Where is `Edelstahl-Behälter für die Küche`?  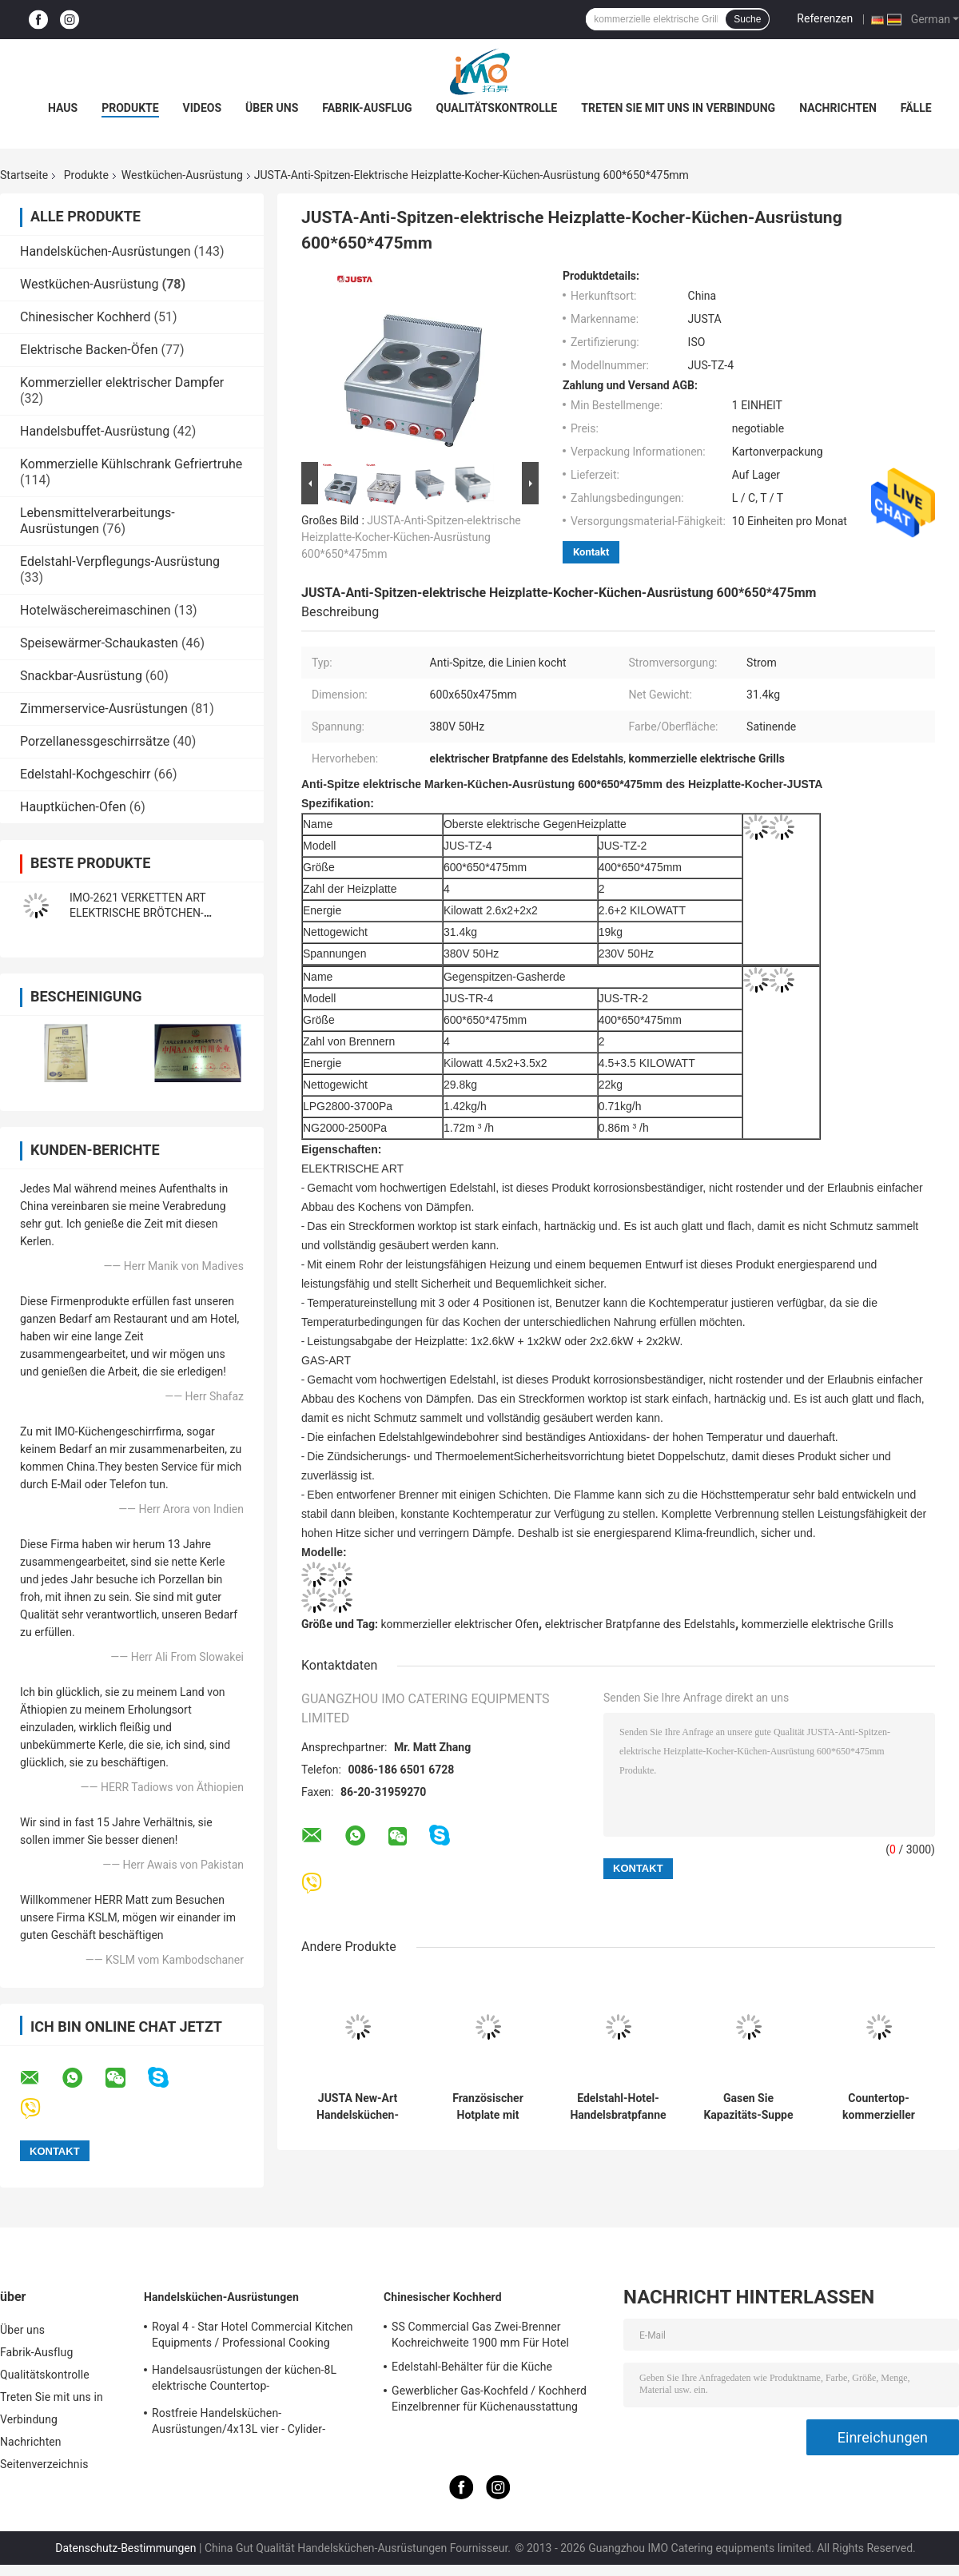 Edelstahl-Behälter für die Küche is located at coordinates (472, 2366).